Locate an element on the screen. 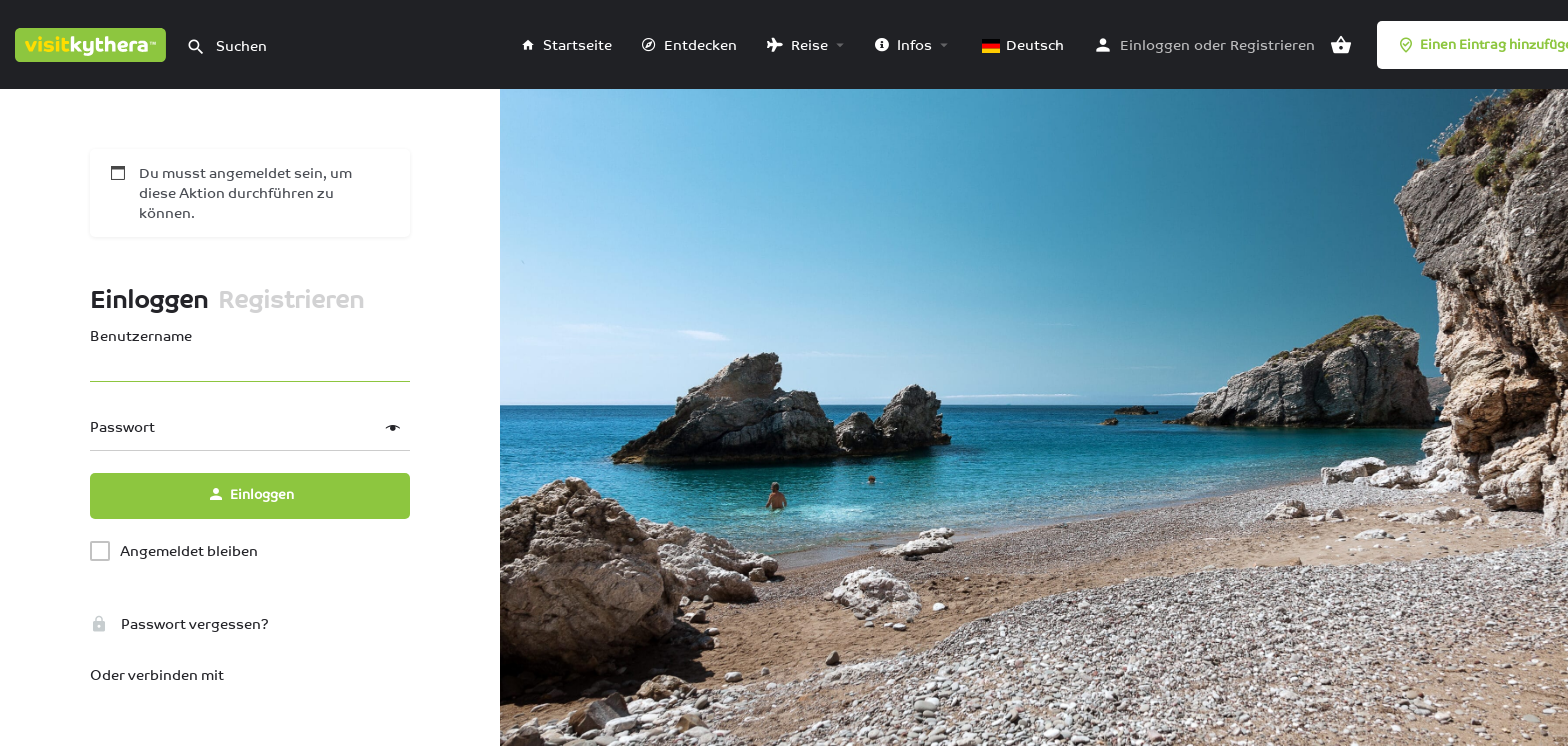  Reise is located at coordinates (797, 45).